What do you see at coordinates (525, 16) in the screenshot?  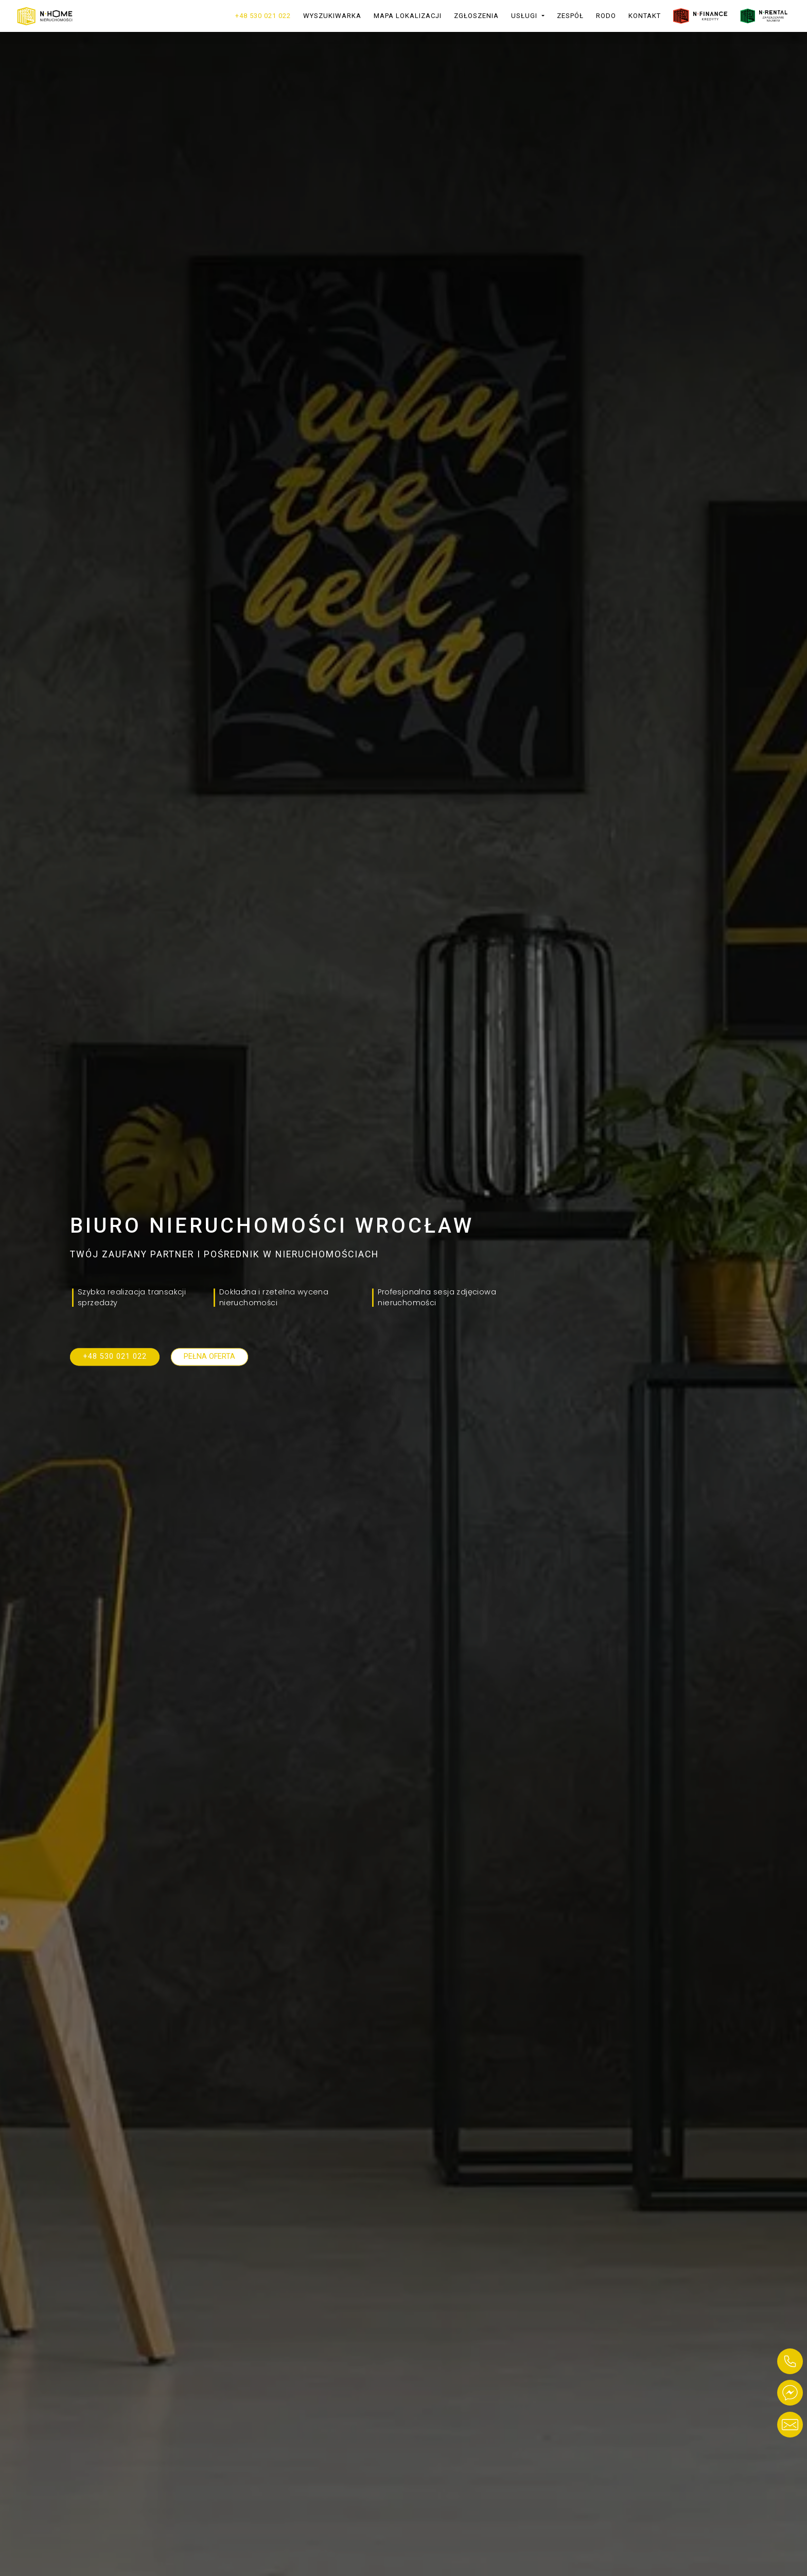 I see `Usługi [button]` at bounding box center [525, 16].